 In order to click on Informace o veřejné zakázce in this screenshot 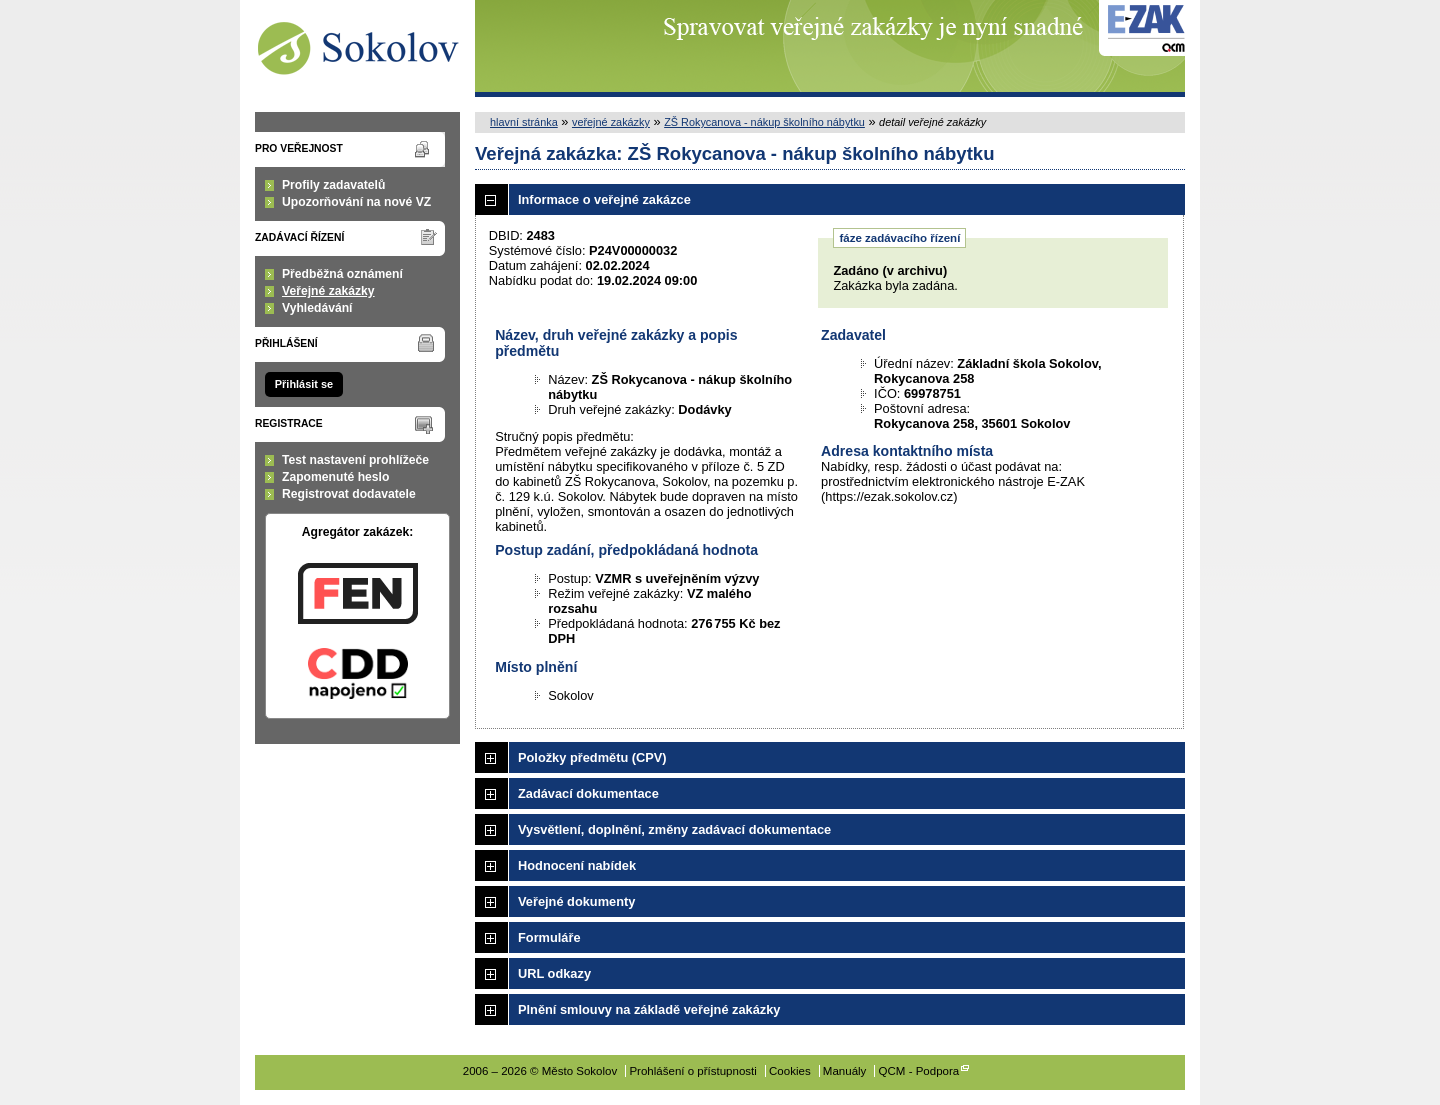, I will do `click(604, 199)`.